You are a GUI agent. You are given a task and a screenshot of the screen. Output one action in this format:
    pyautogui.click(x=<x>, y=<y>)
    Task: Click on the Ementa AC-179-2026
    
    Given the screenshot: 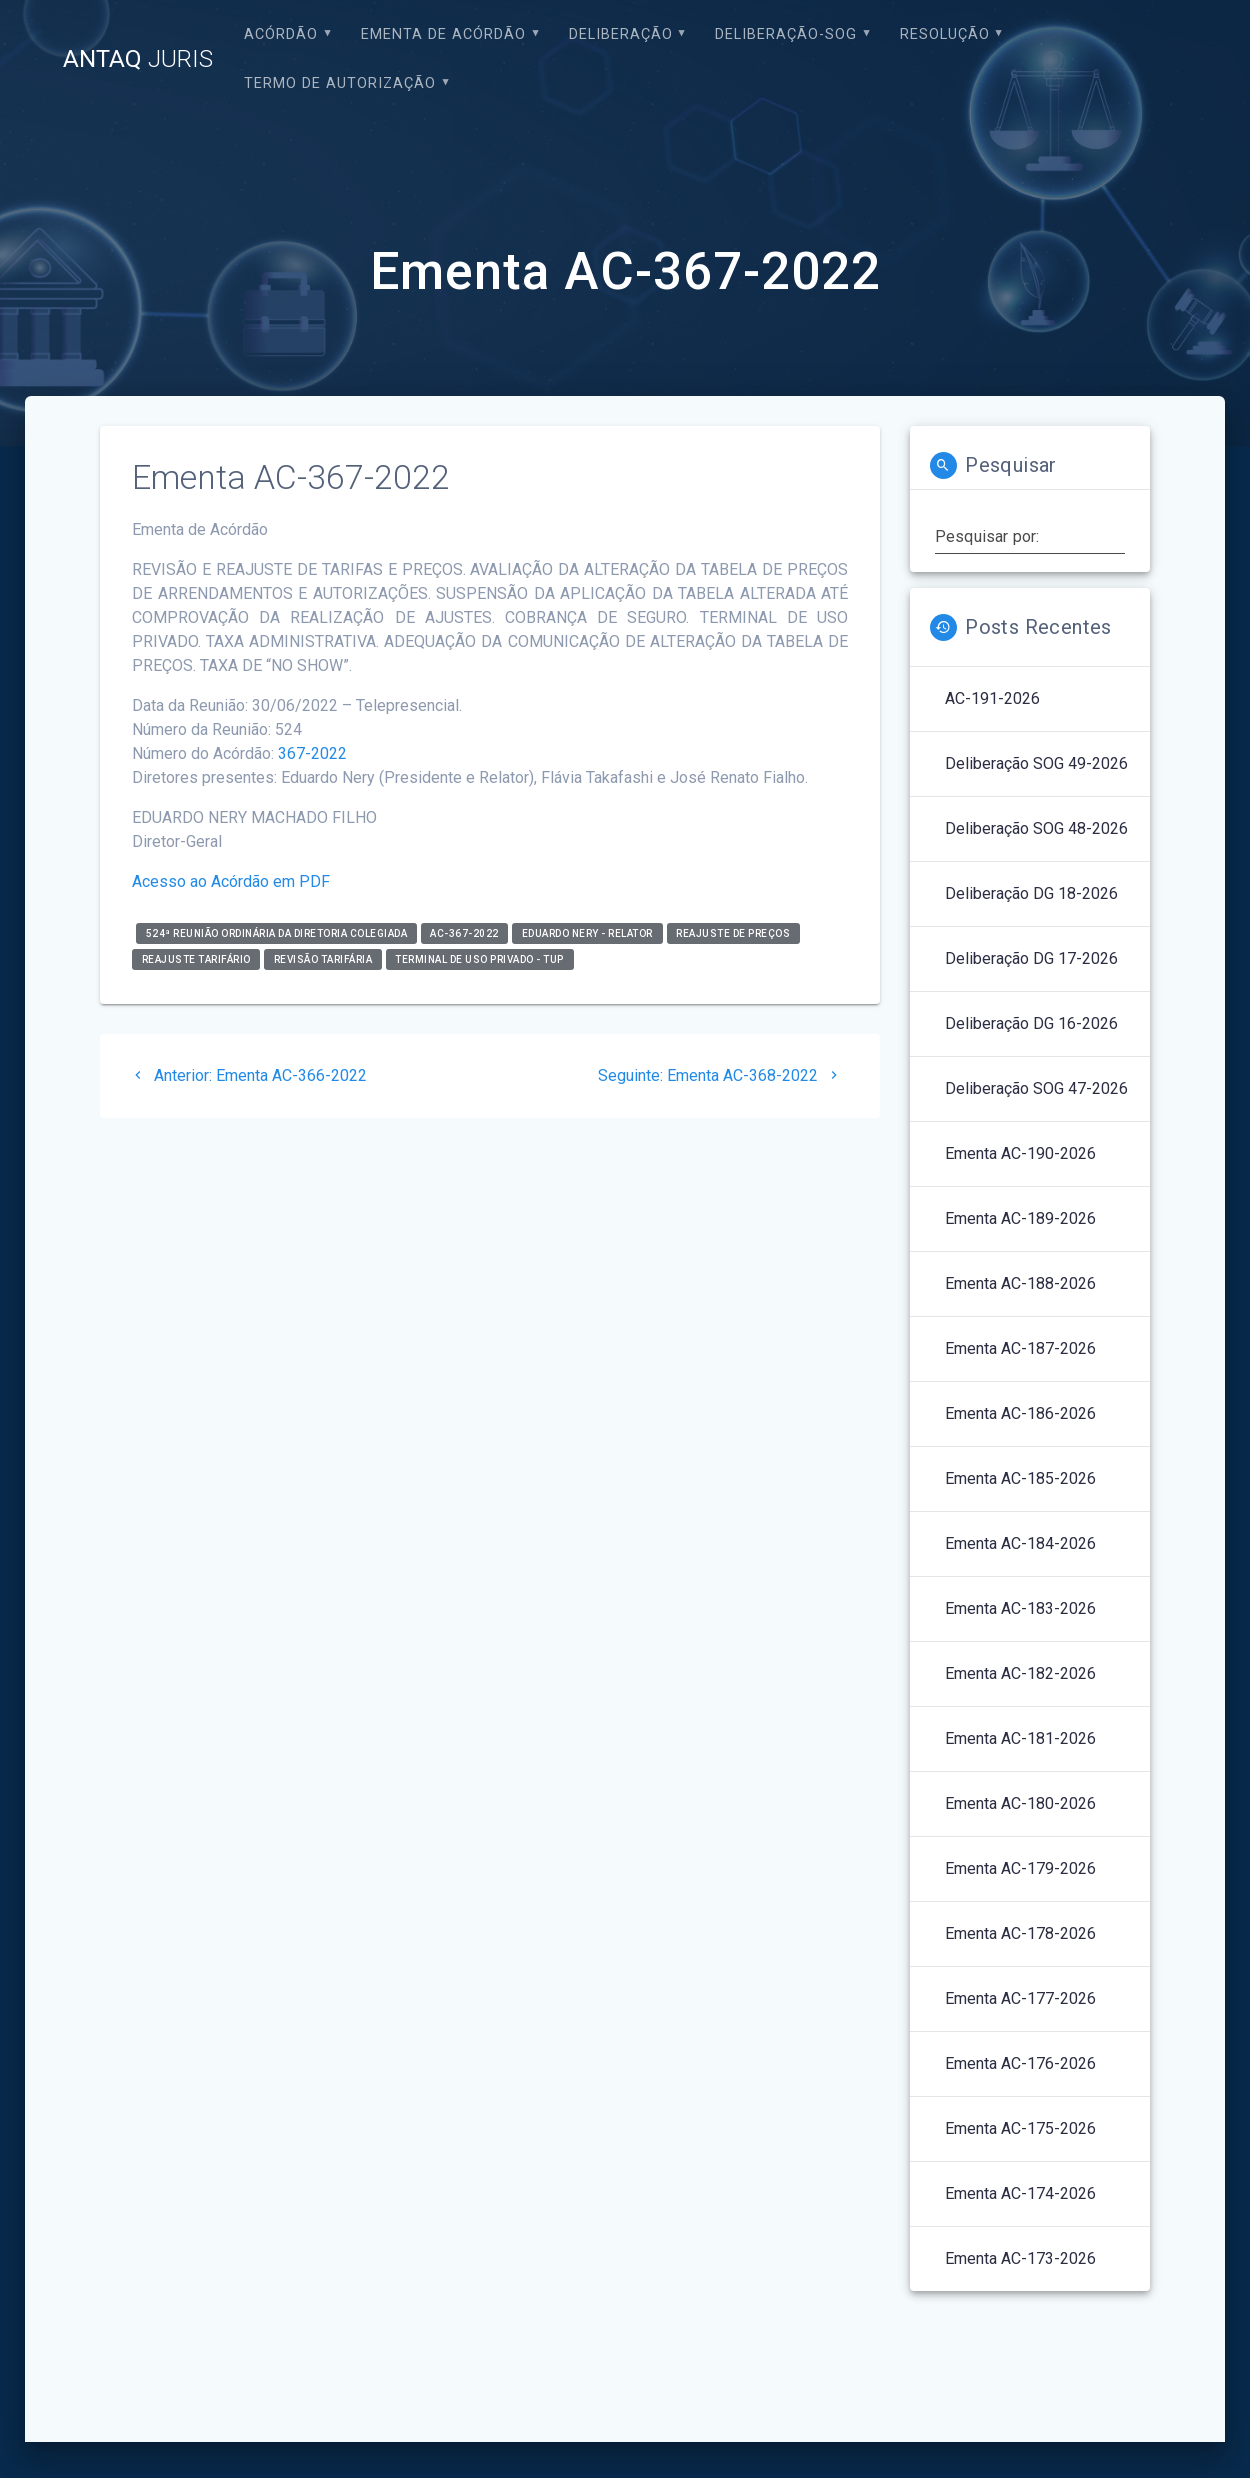 What is the action you would take?
    pyautogui.click(x=1020, y=1868)
    